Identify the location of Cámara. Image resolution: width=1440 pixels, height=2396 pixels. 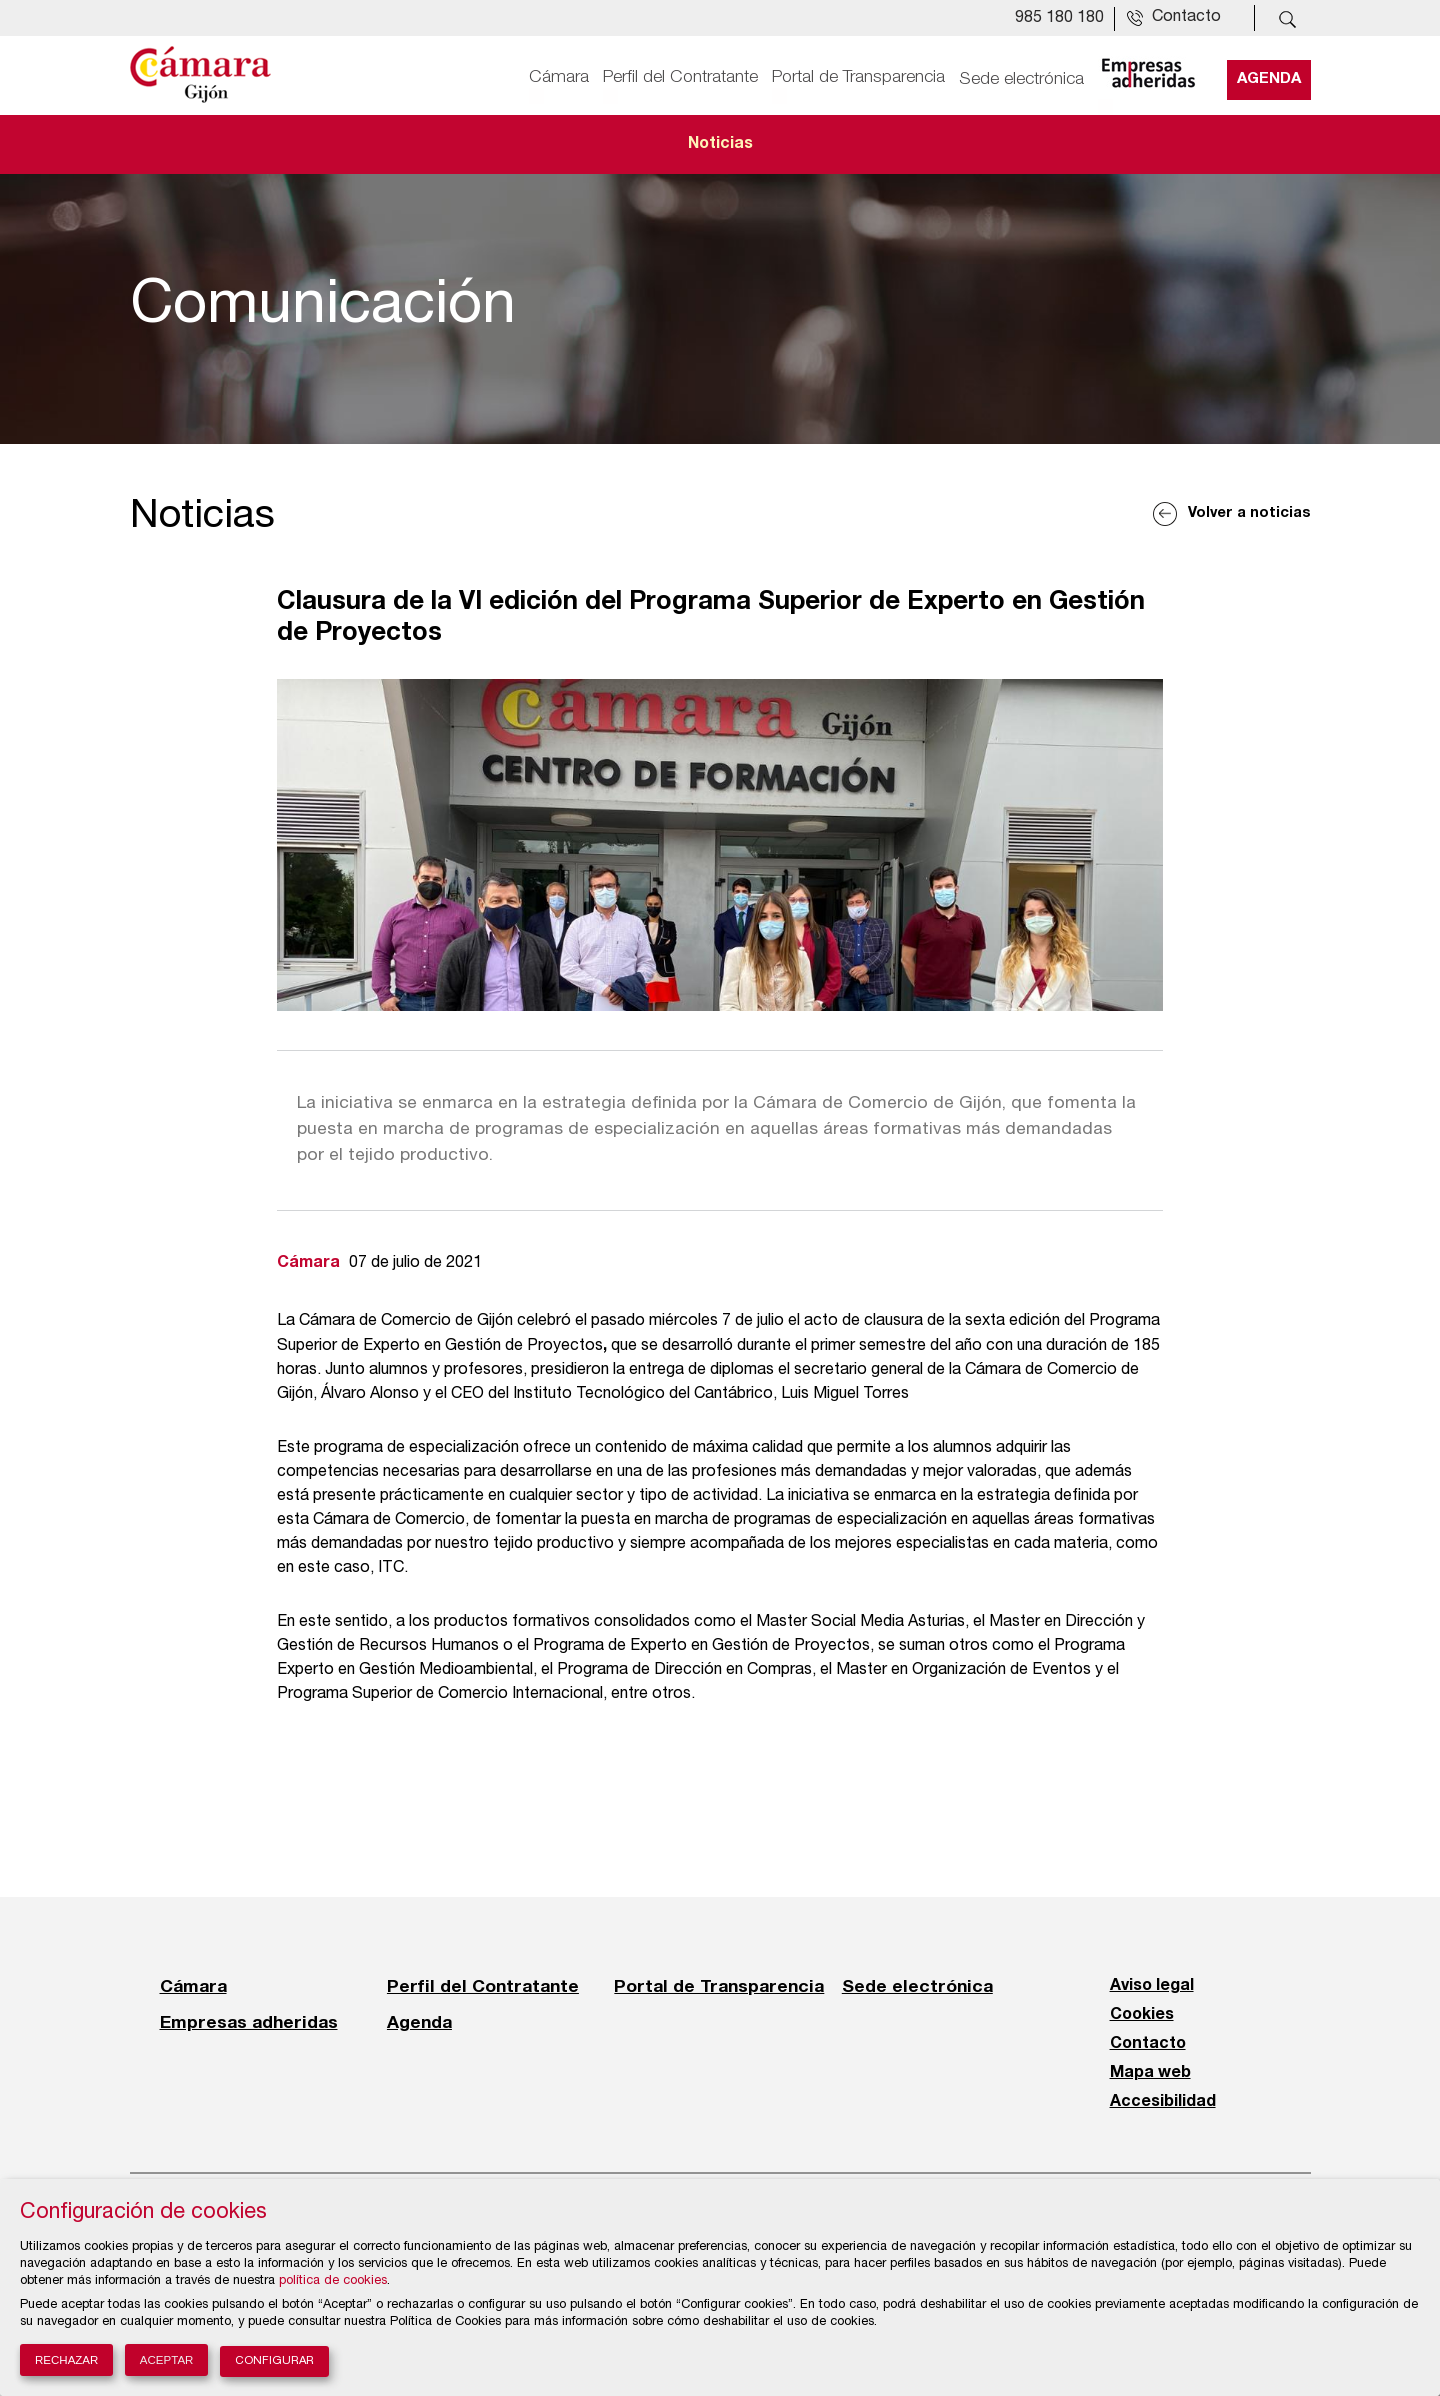
(559, 77).